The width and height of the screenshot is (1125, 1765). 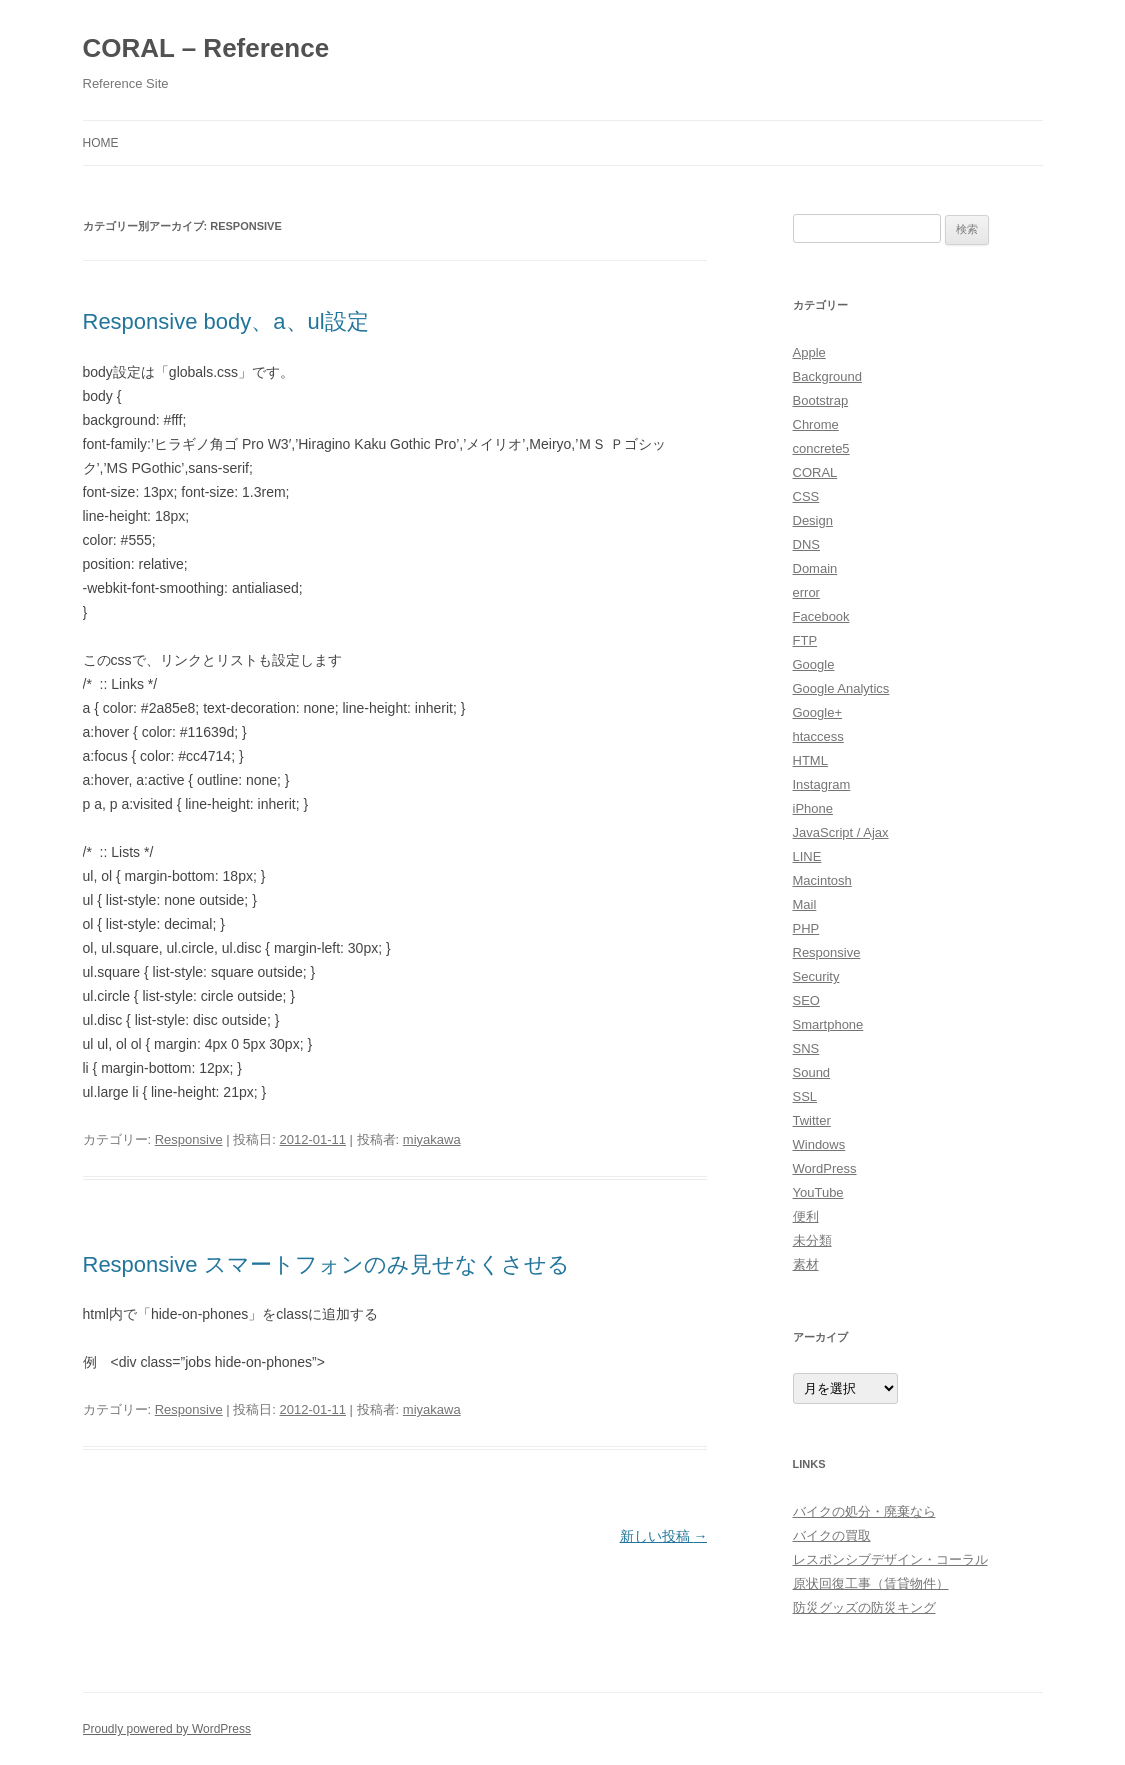 I want to click on Bootstrap, so click(x=821, y=400).